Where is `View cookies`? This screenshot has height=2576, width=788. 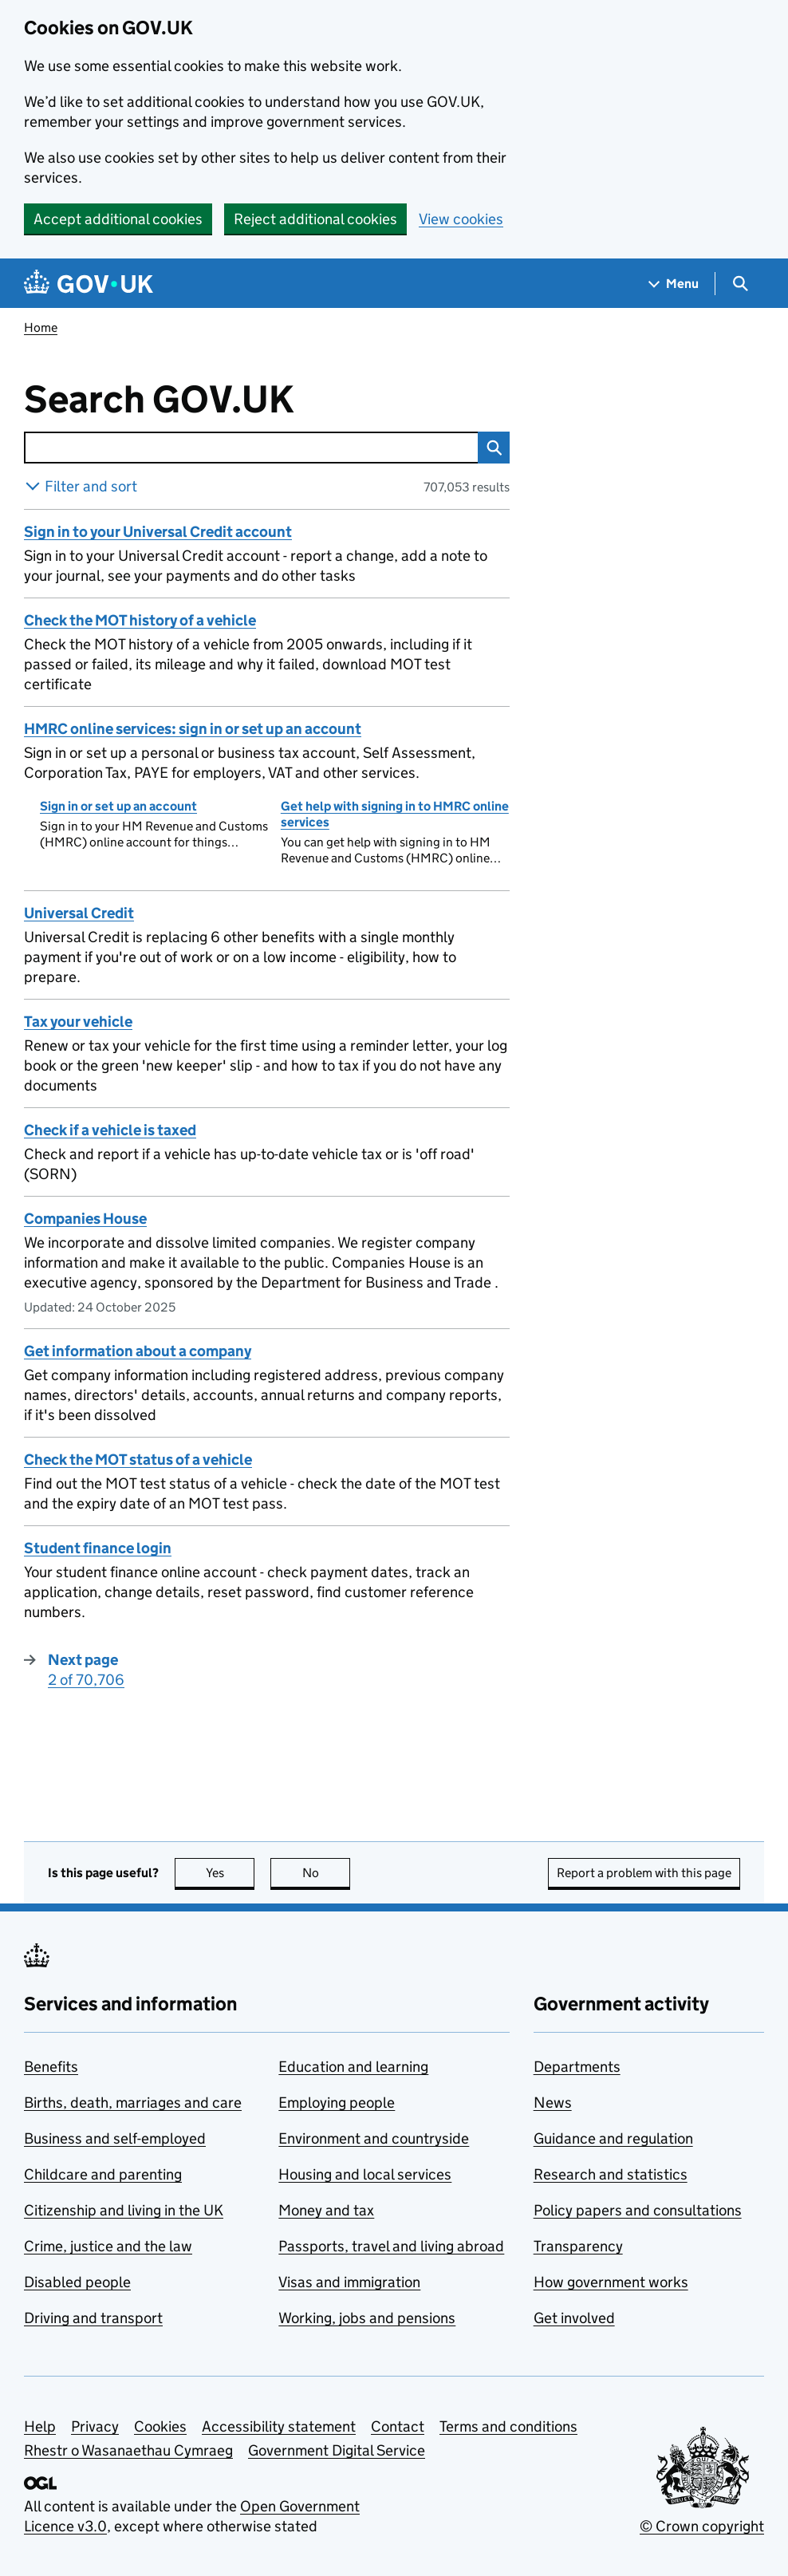 View cookies is located at coordinates (461, 219).